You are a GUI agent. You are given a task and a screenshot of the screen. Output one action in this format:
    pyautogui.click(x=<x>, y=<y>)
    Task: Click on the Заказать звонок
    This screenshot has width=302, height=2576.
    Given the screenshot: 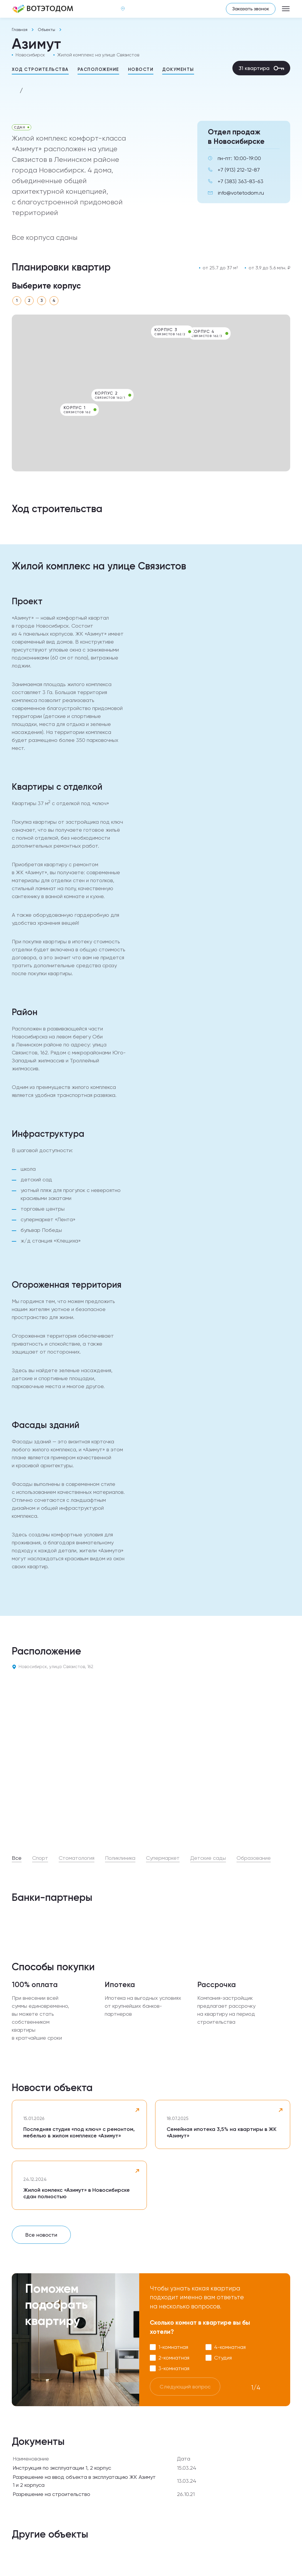 What is the action you would take?
    pyautogui.click(x=250, y=9)
    